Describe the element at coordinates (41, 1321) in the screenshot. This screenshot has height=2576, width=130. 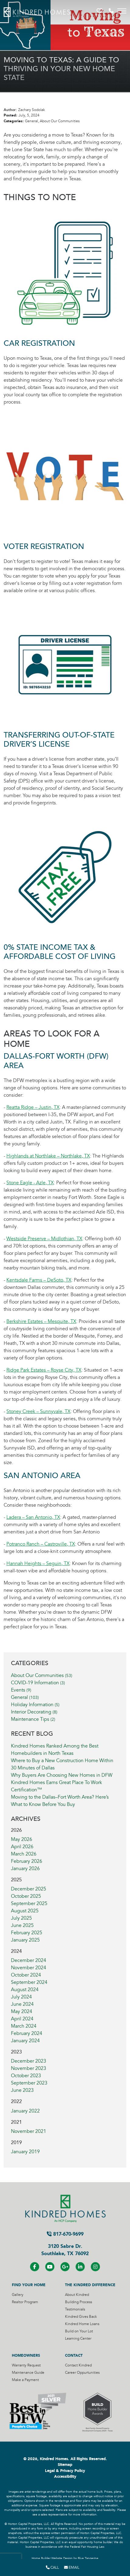
I see `Berkshire Estates – Mesquite, TX` at that location.